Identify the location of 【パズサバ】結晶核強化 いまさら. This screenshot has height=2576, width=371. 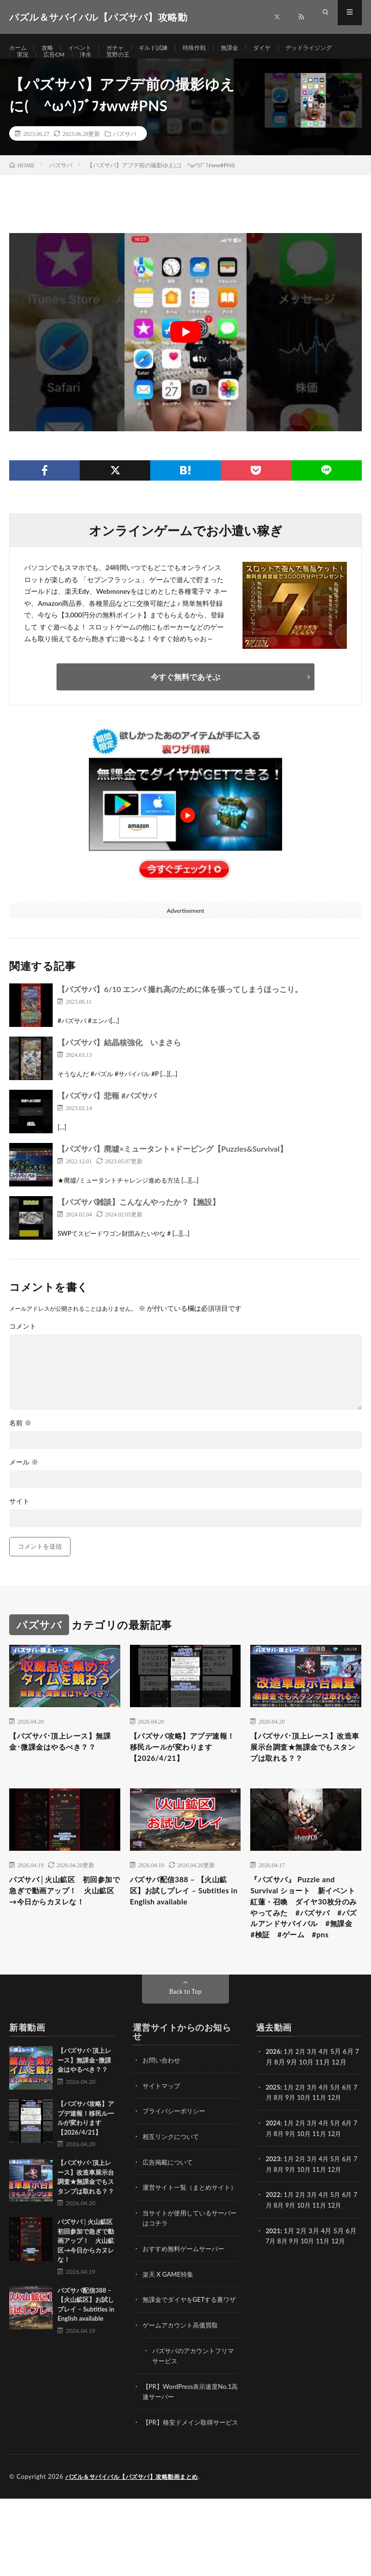
(119, 1064).